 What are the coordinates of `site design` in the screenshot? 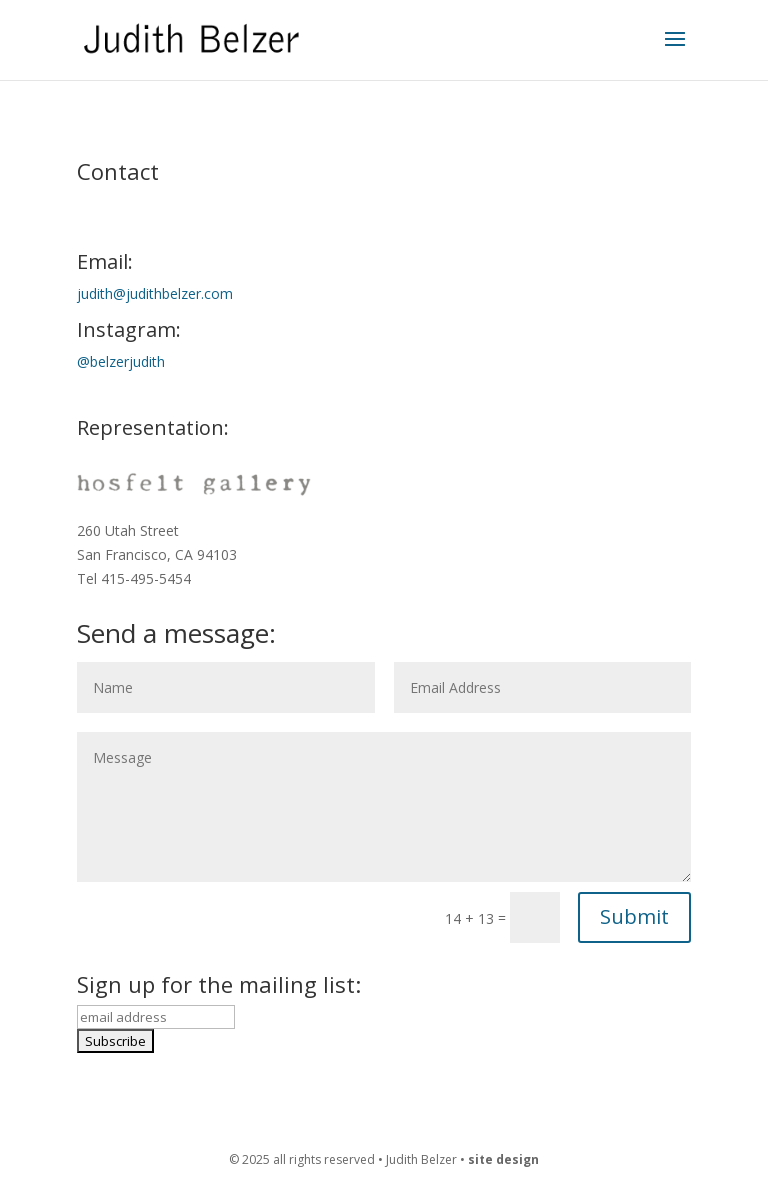 It's located at (503, 1159).